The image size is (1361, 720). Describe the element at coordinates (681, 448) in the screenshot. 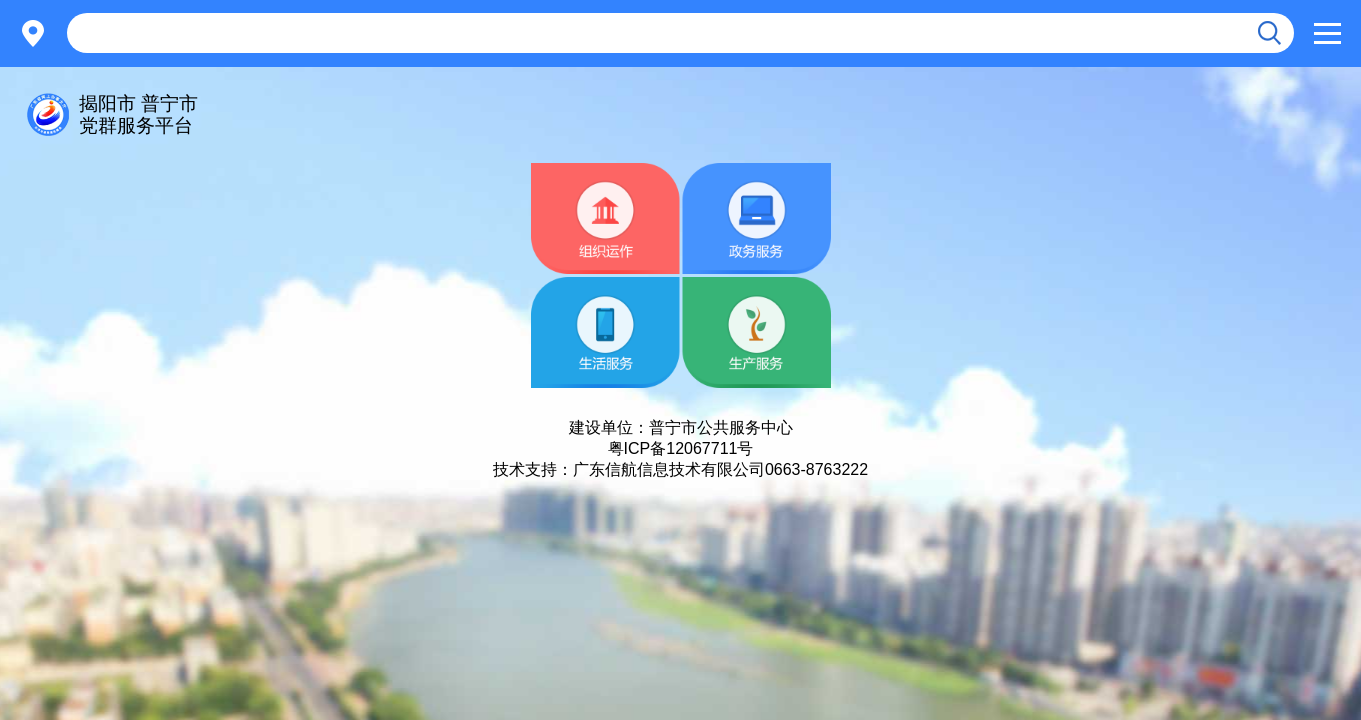

I see `粤ICP备12067711号` at that location.